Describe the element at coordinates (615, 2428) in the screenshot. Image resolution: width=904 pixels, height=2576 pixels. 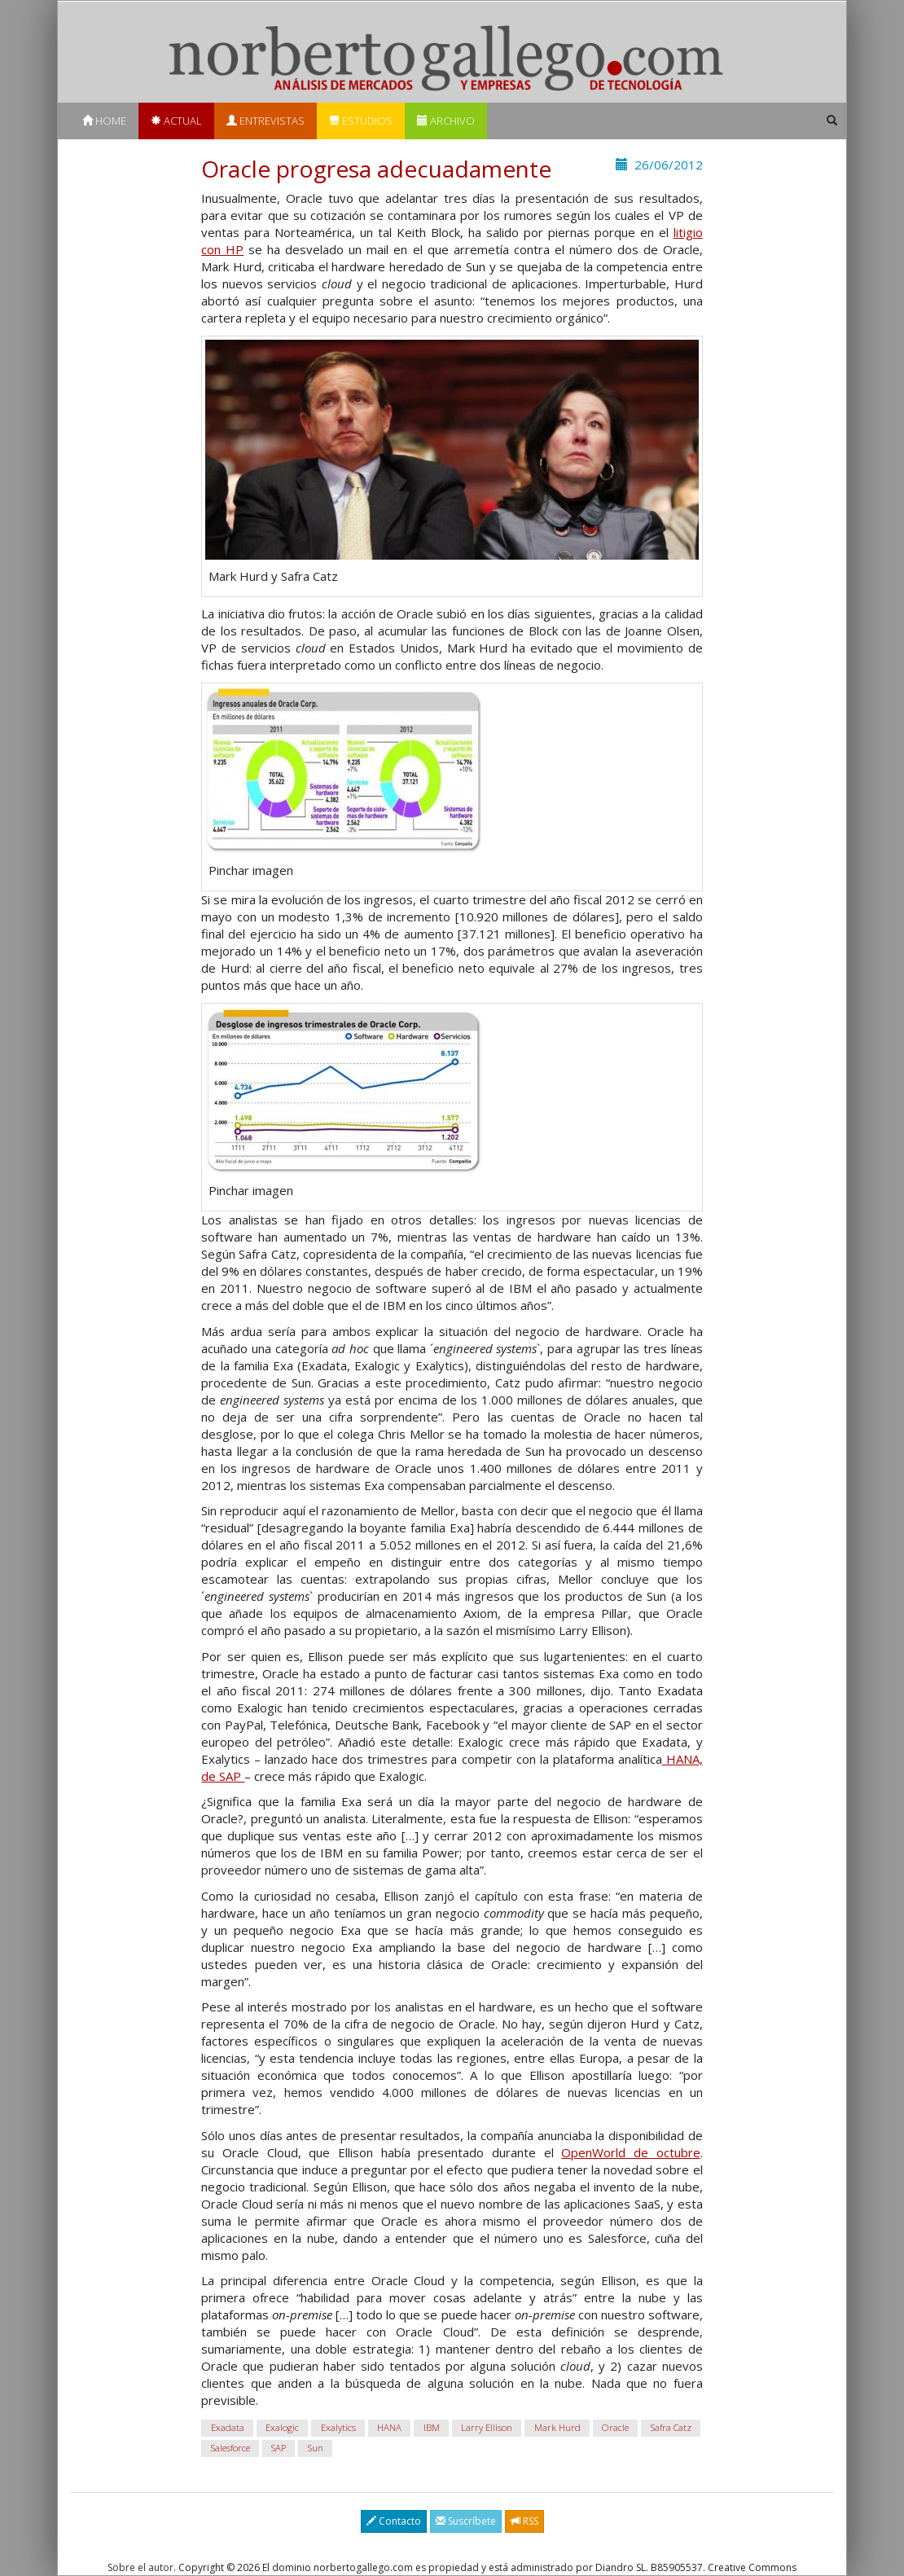
I see `Oracle` at that location.